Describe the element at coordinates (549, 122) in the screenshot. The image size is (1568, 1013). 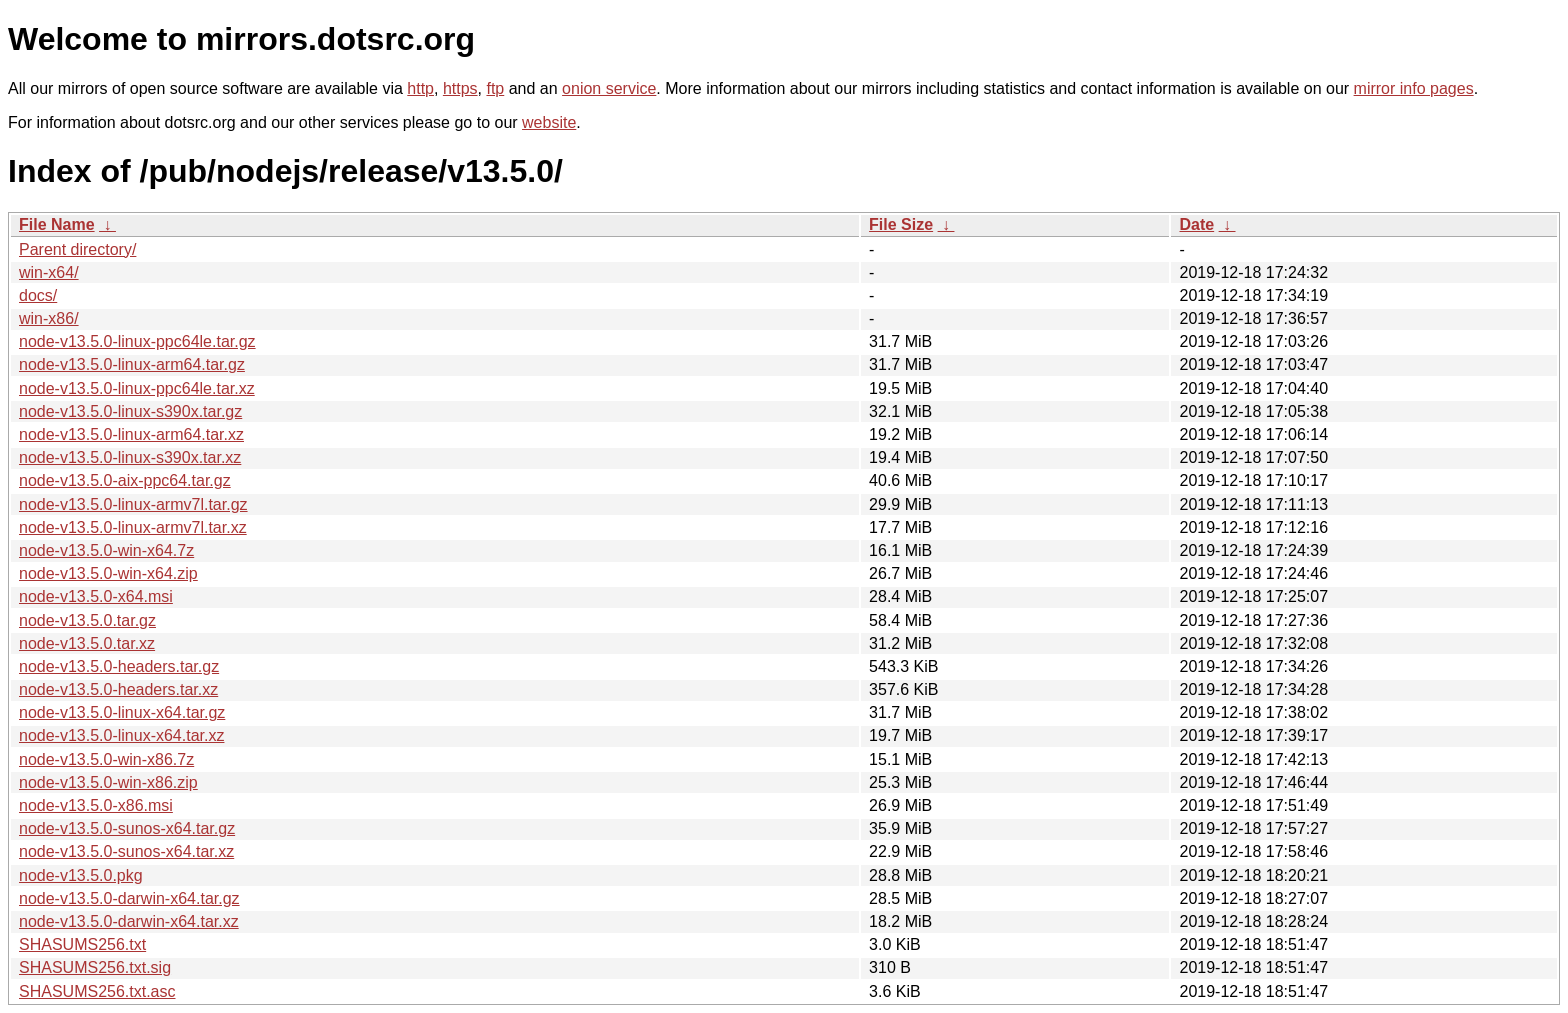
I see `website` at that location.